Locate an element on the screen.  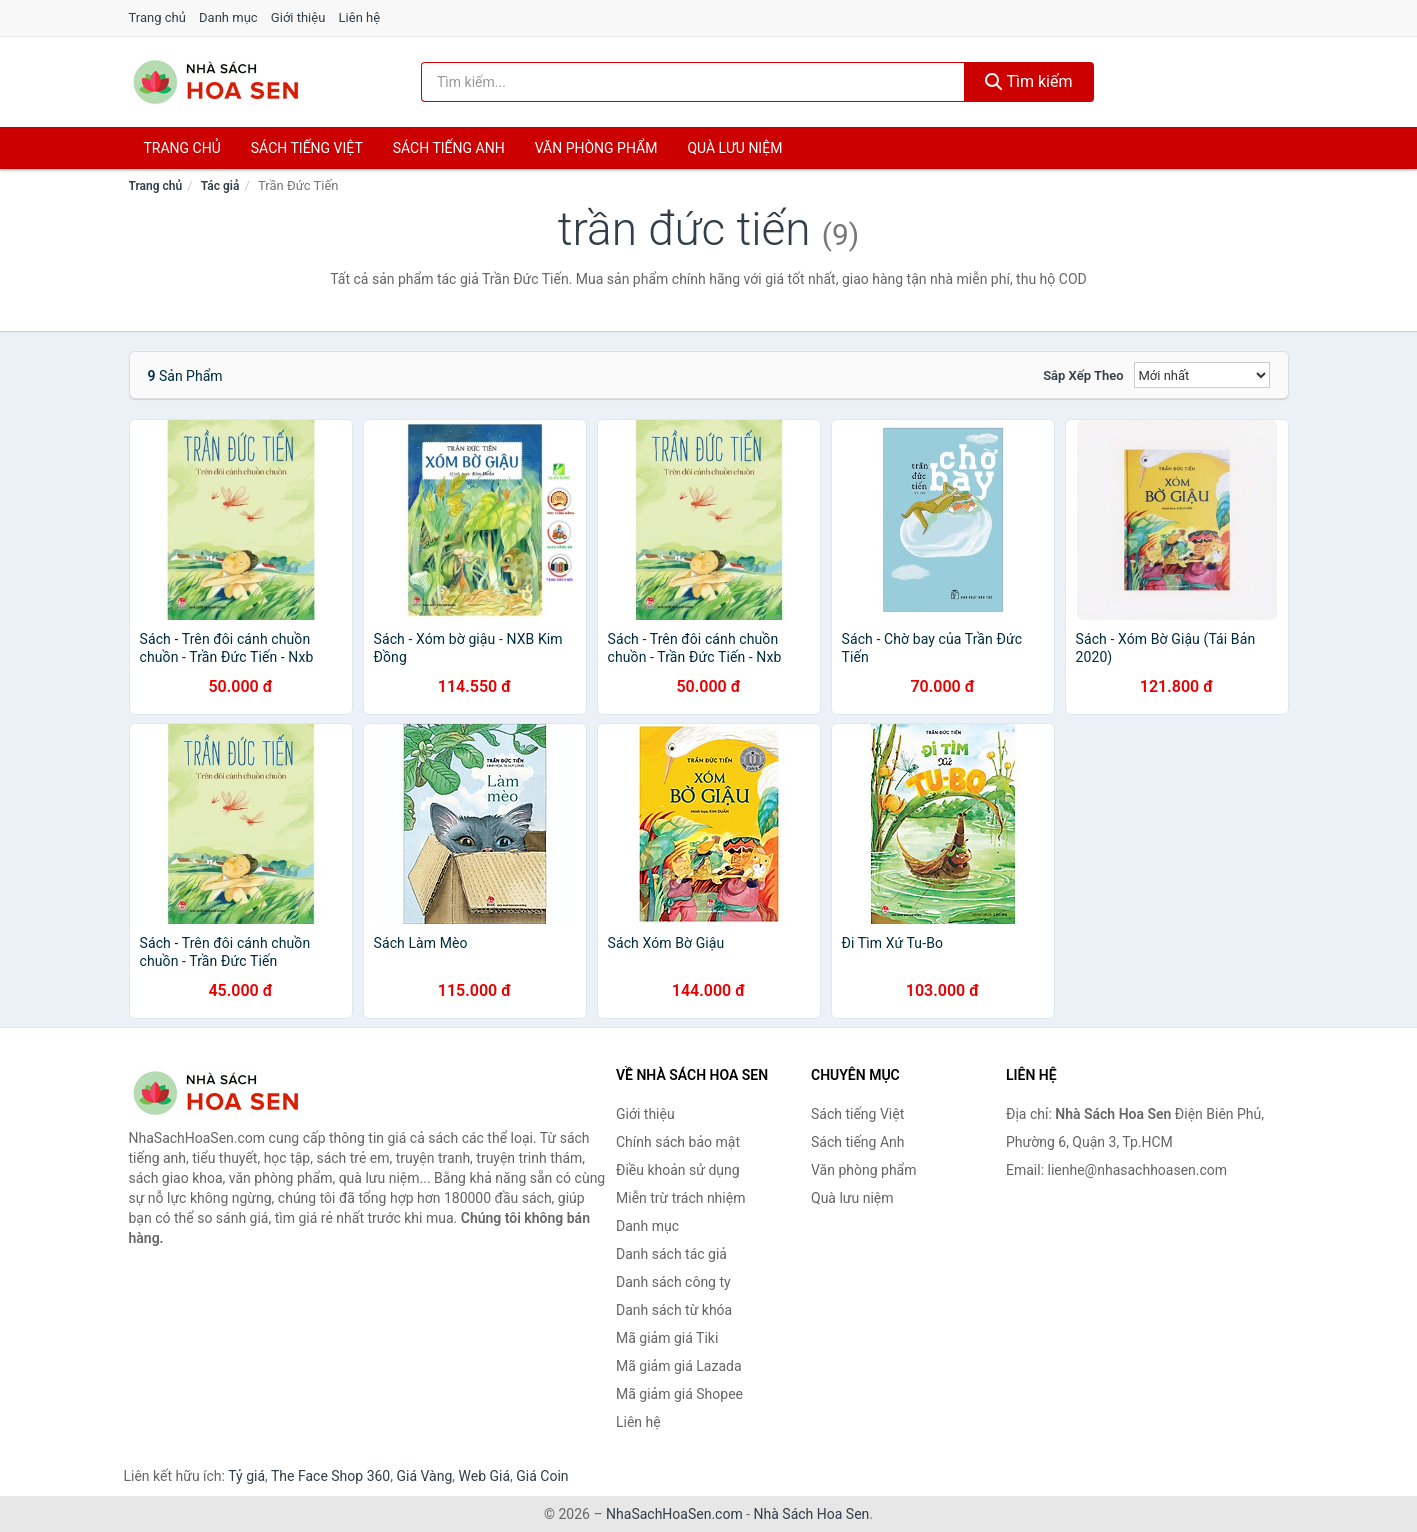
Tỷ giá is located at coordinates (246, 1476).